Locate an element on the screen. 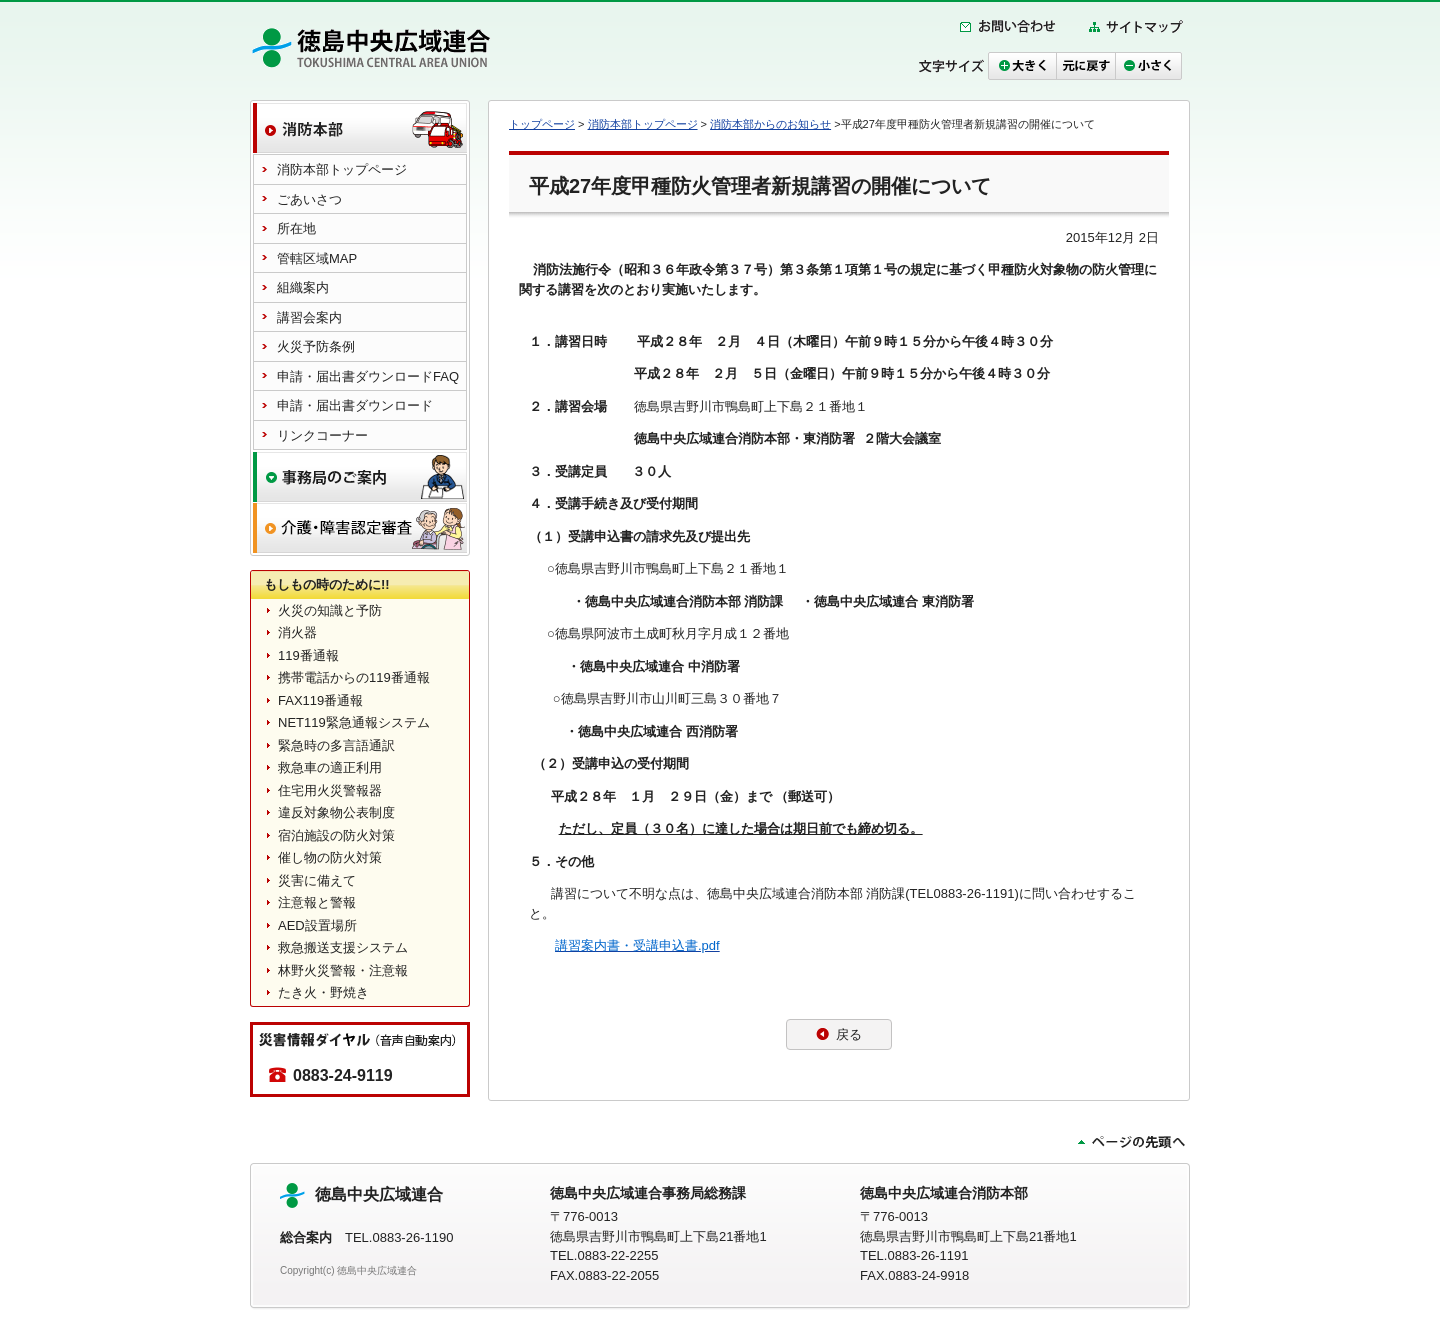 This screenshot has height=1330, width=1440. 災害に備えて is located at coordinates (317, 880).